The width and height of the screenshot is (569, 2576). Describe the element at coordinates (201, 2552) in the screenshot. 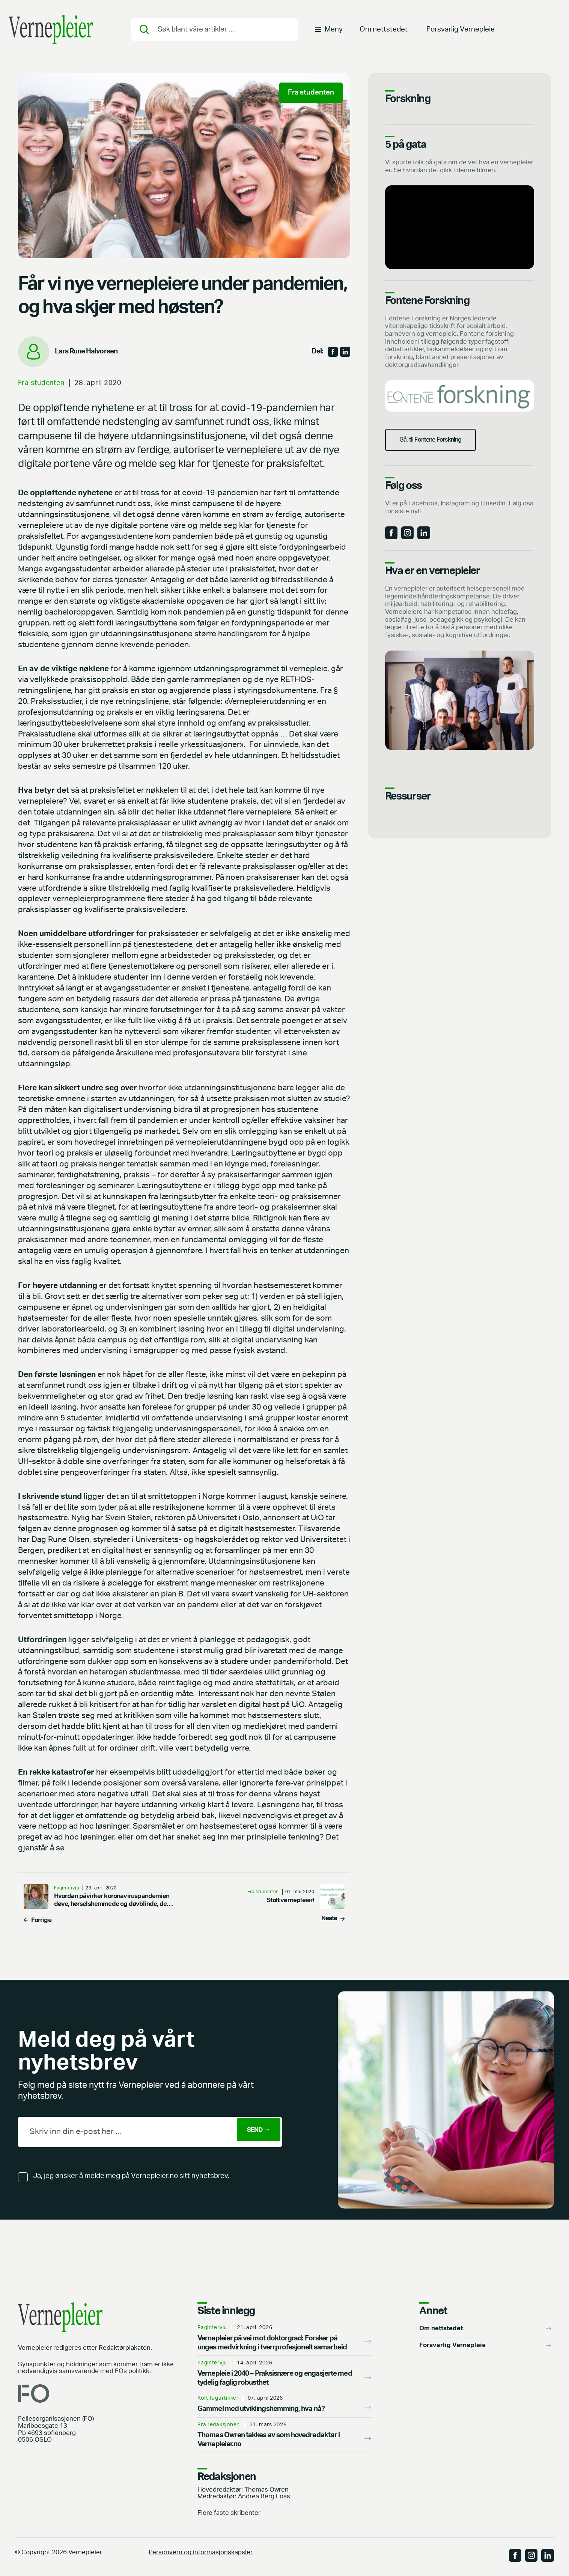

I see `Personvern og informasjonskapsler` at that location.